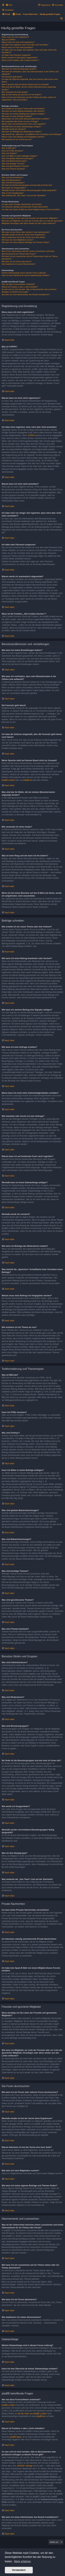 The image size is (65, 2576). What do you see at coordinates (26, 119) in the screenshot?
I see `Wieso kann ich nicht mehr Antwortmöglichkeiten erstellen?` at bounding box center [26, 119].